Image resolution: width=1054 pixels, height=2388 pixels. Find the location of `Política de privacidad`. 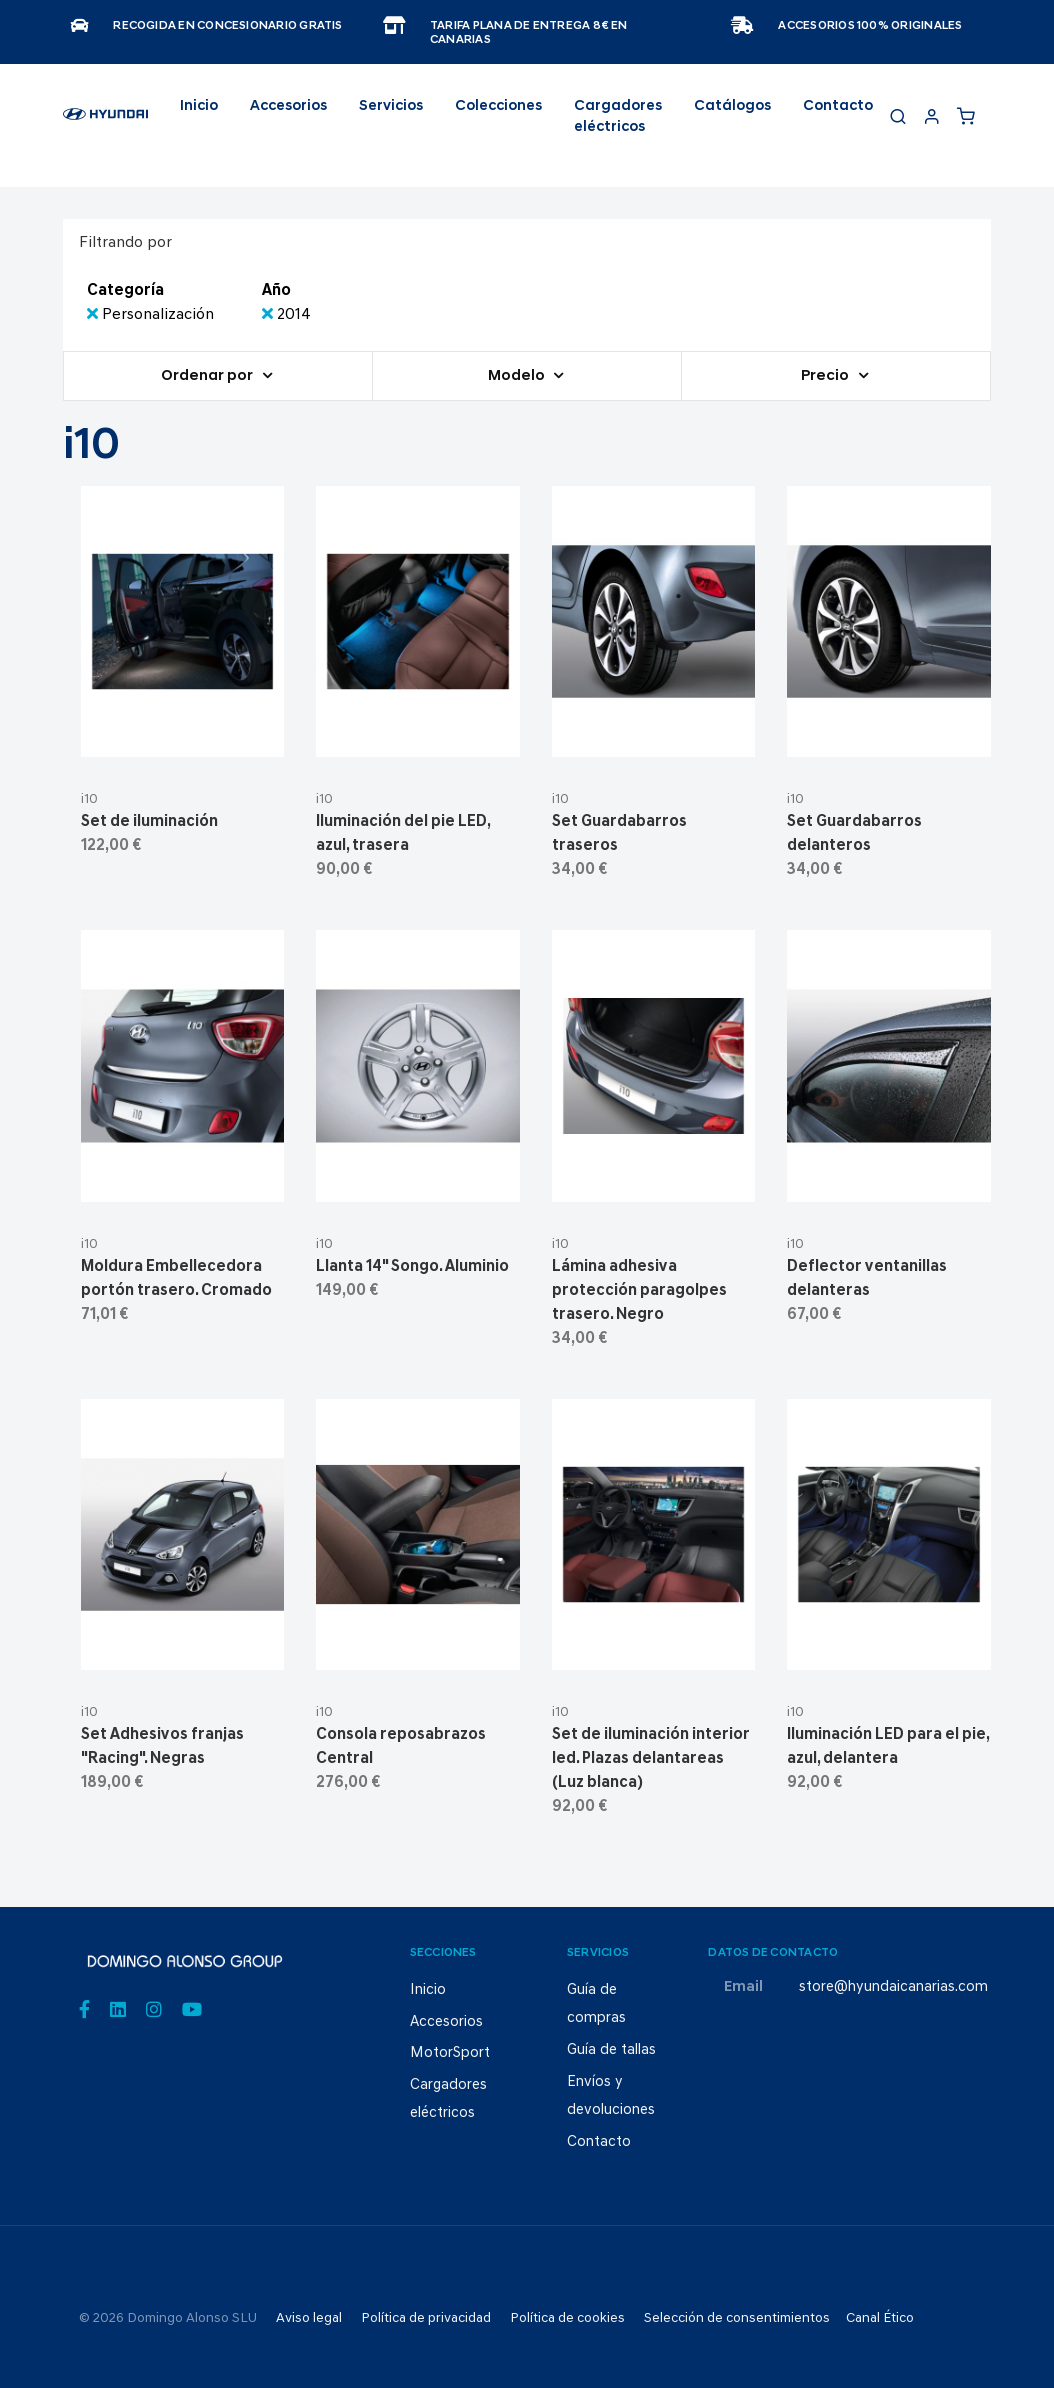

Política de privacidad is located at coordinates (426, 2318).